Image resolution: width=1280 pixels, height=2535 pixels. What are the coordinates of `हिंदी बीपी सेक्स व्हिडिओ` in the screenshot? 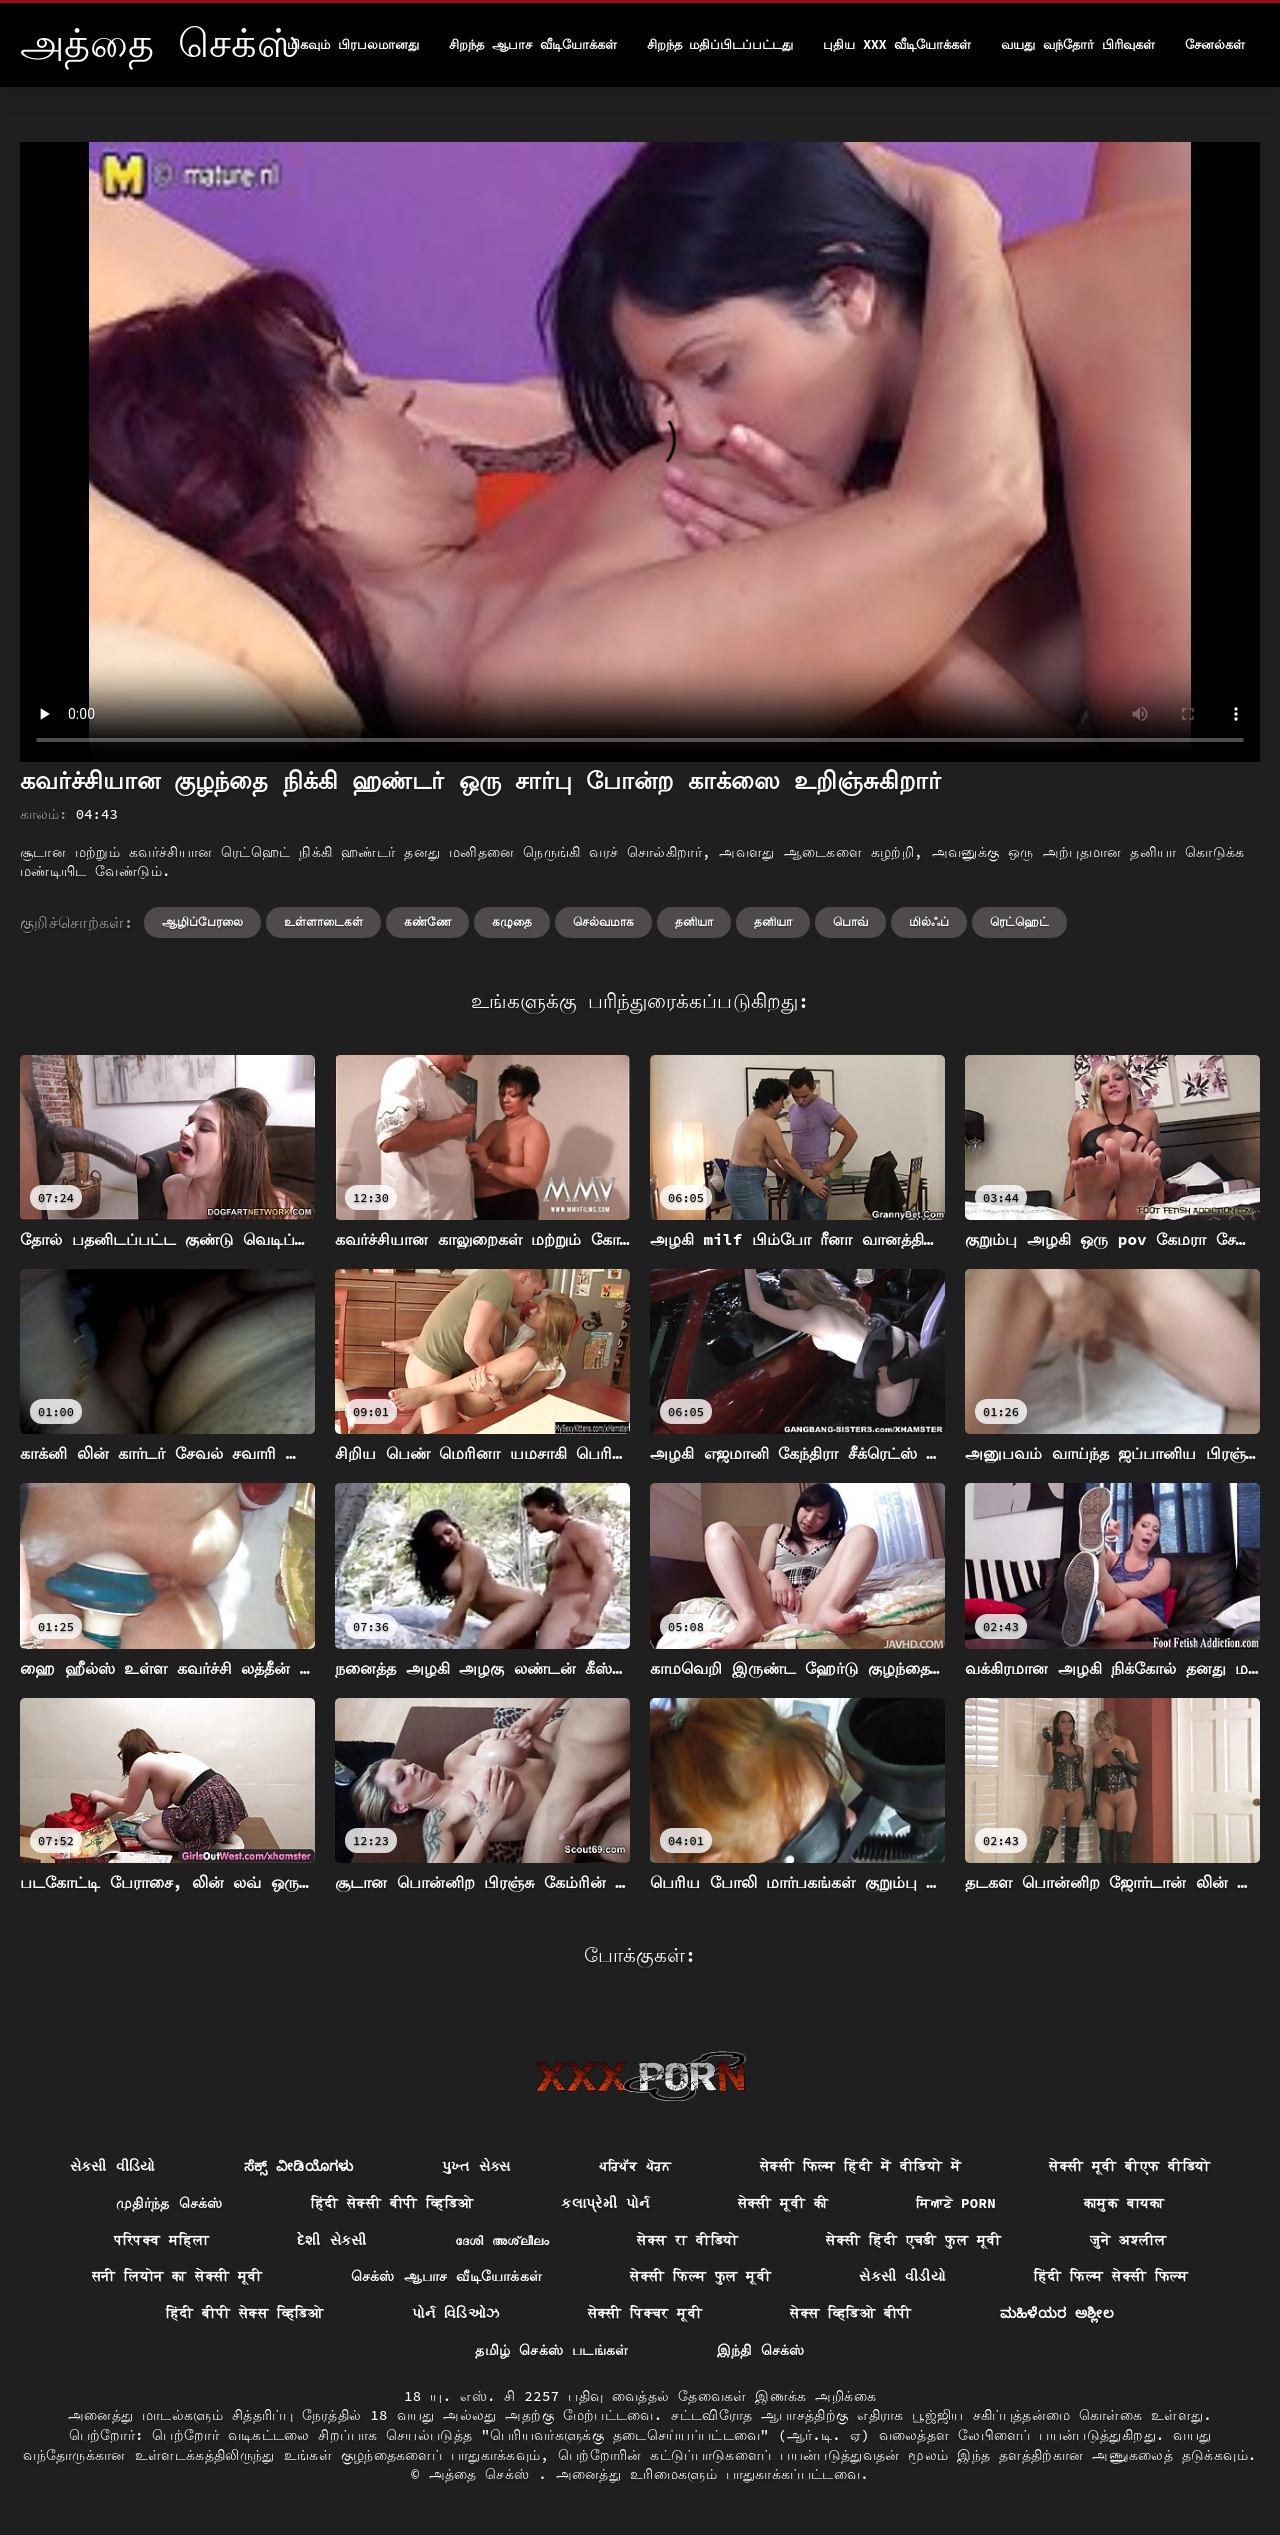 It's located at (245, 2313).